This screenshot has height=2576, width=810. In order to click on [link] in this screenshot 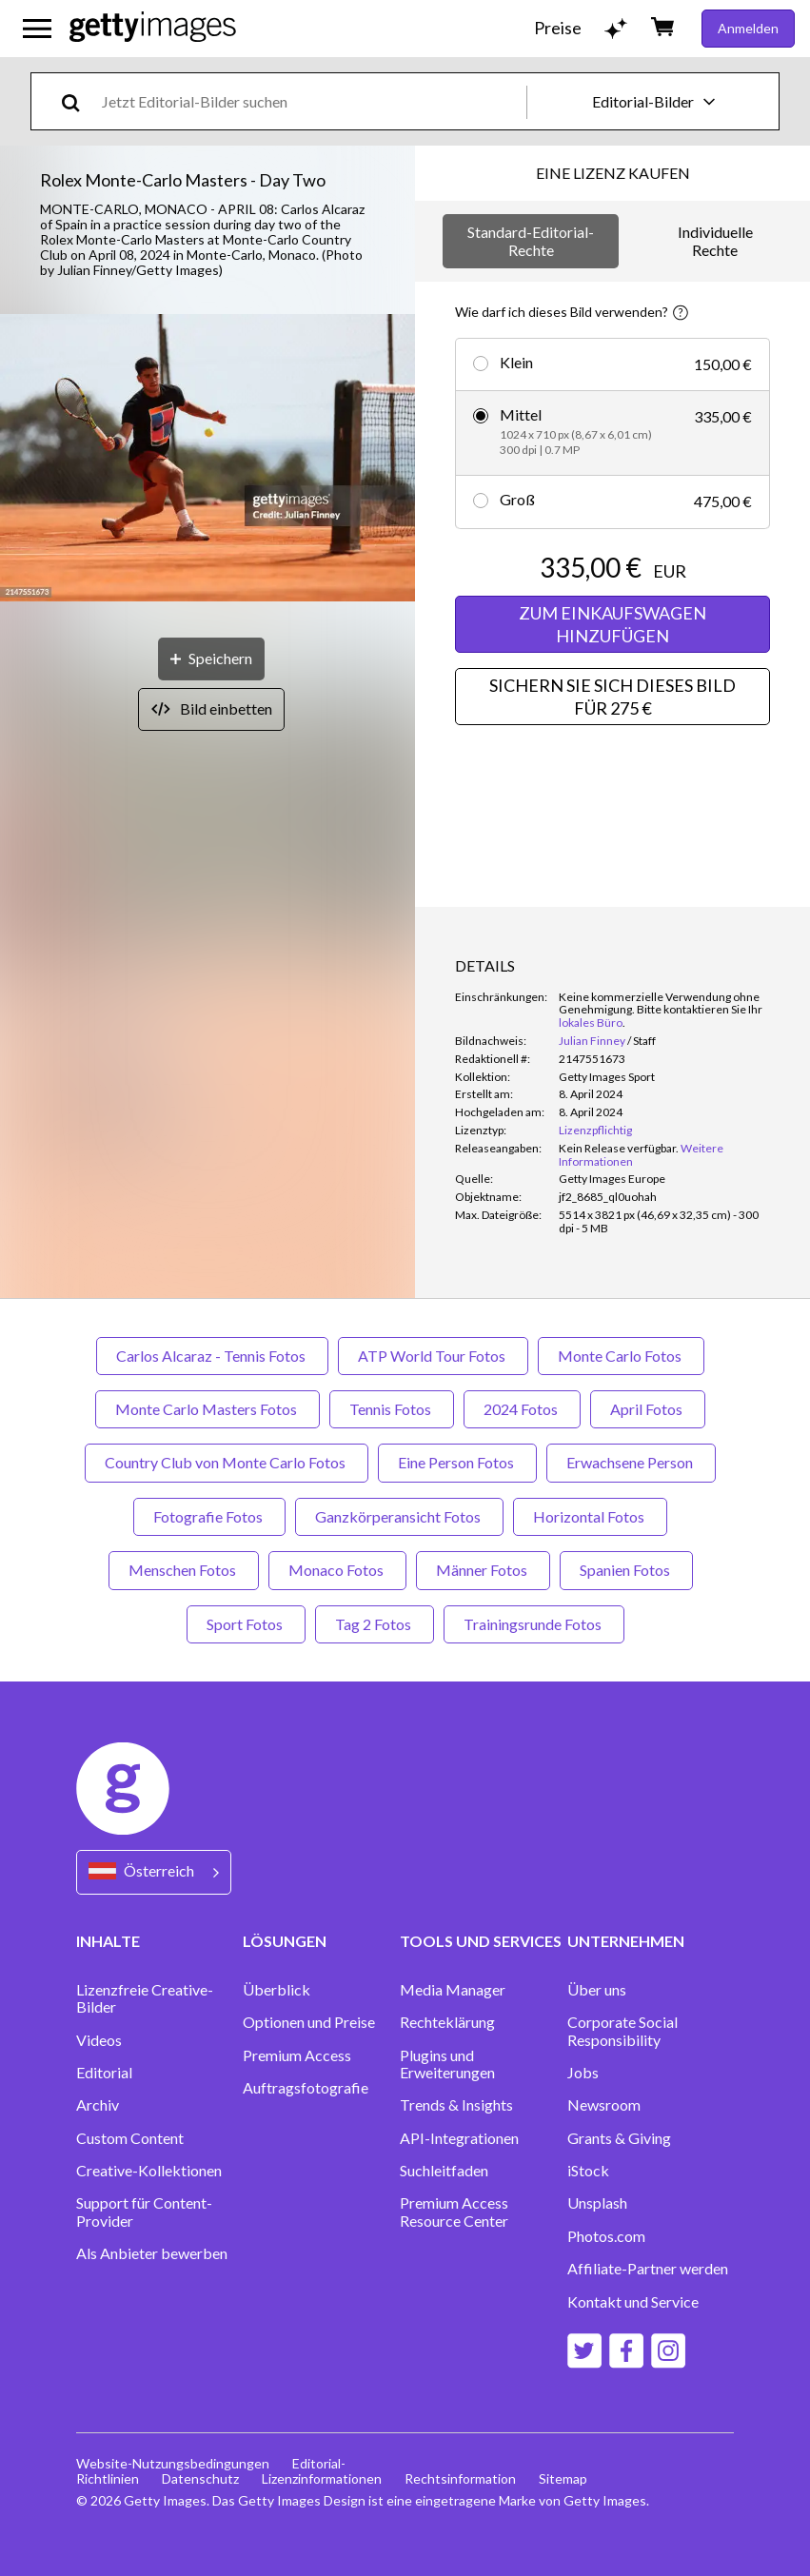, I will do `click(619, 1148)`.